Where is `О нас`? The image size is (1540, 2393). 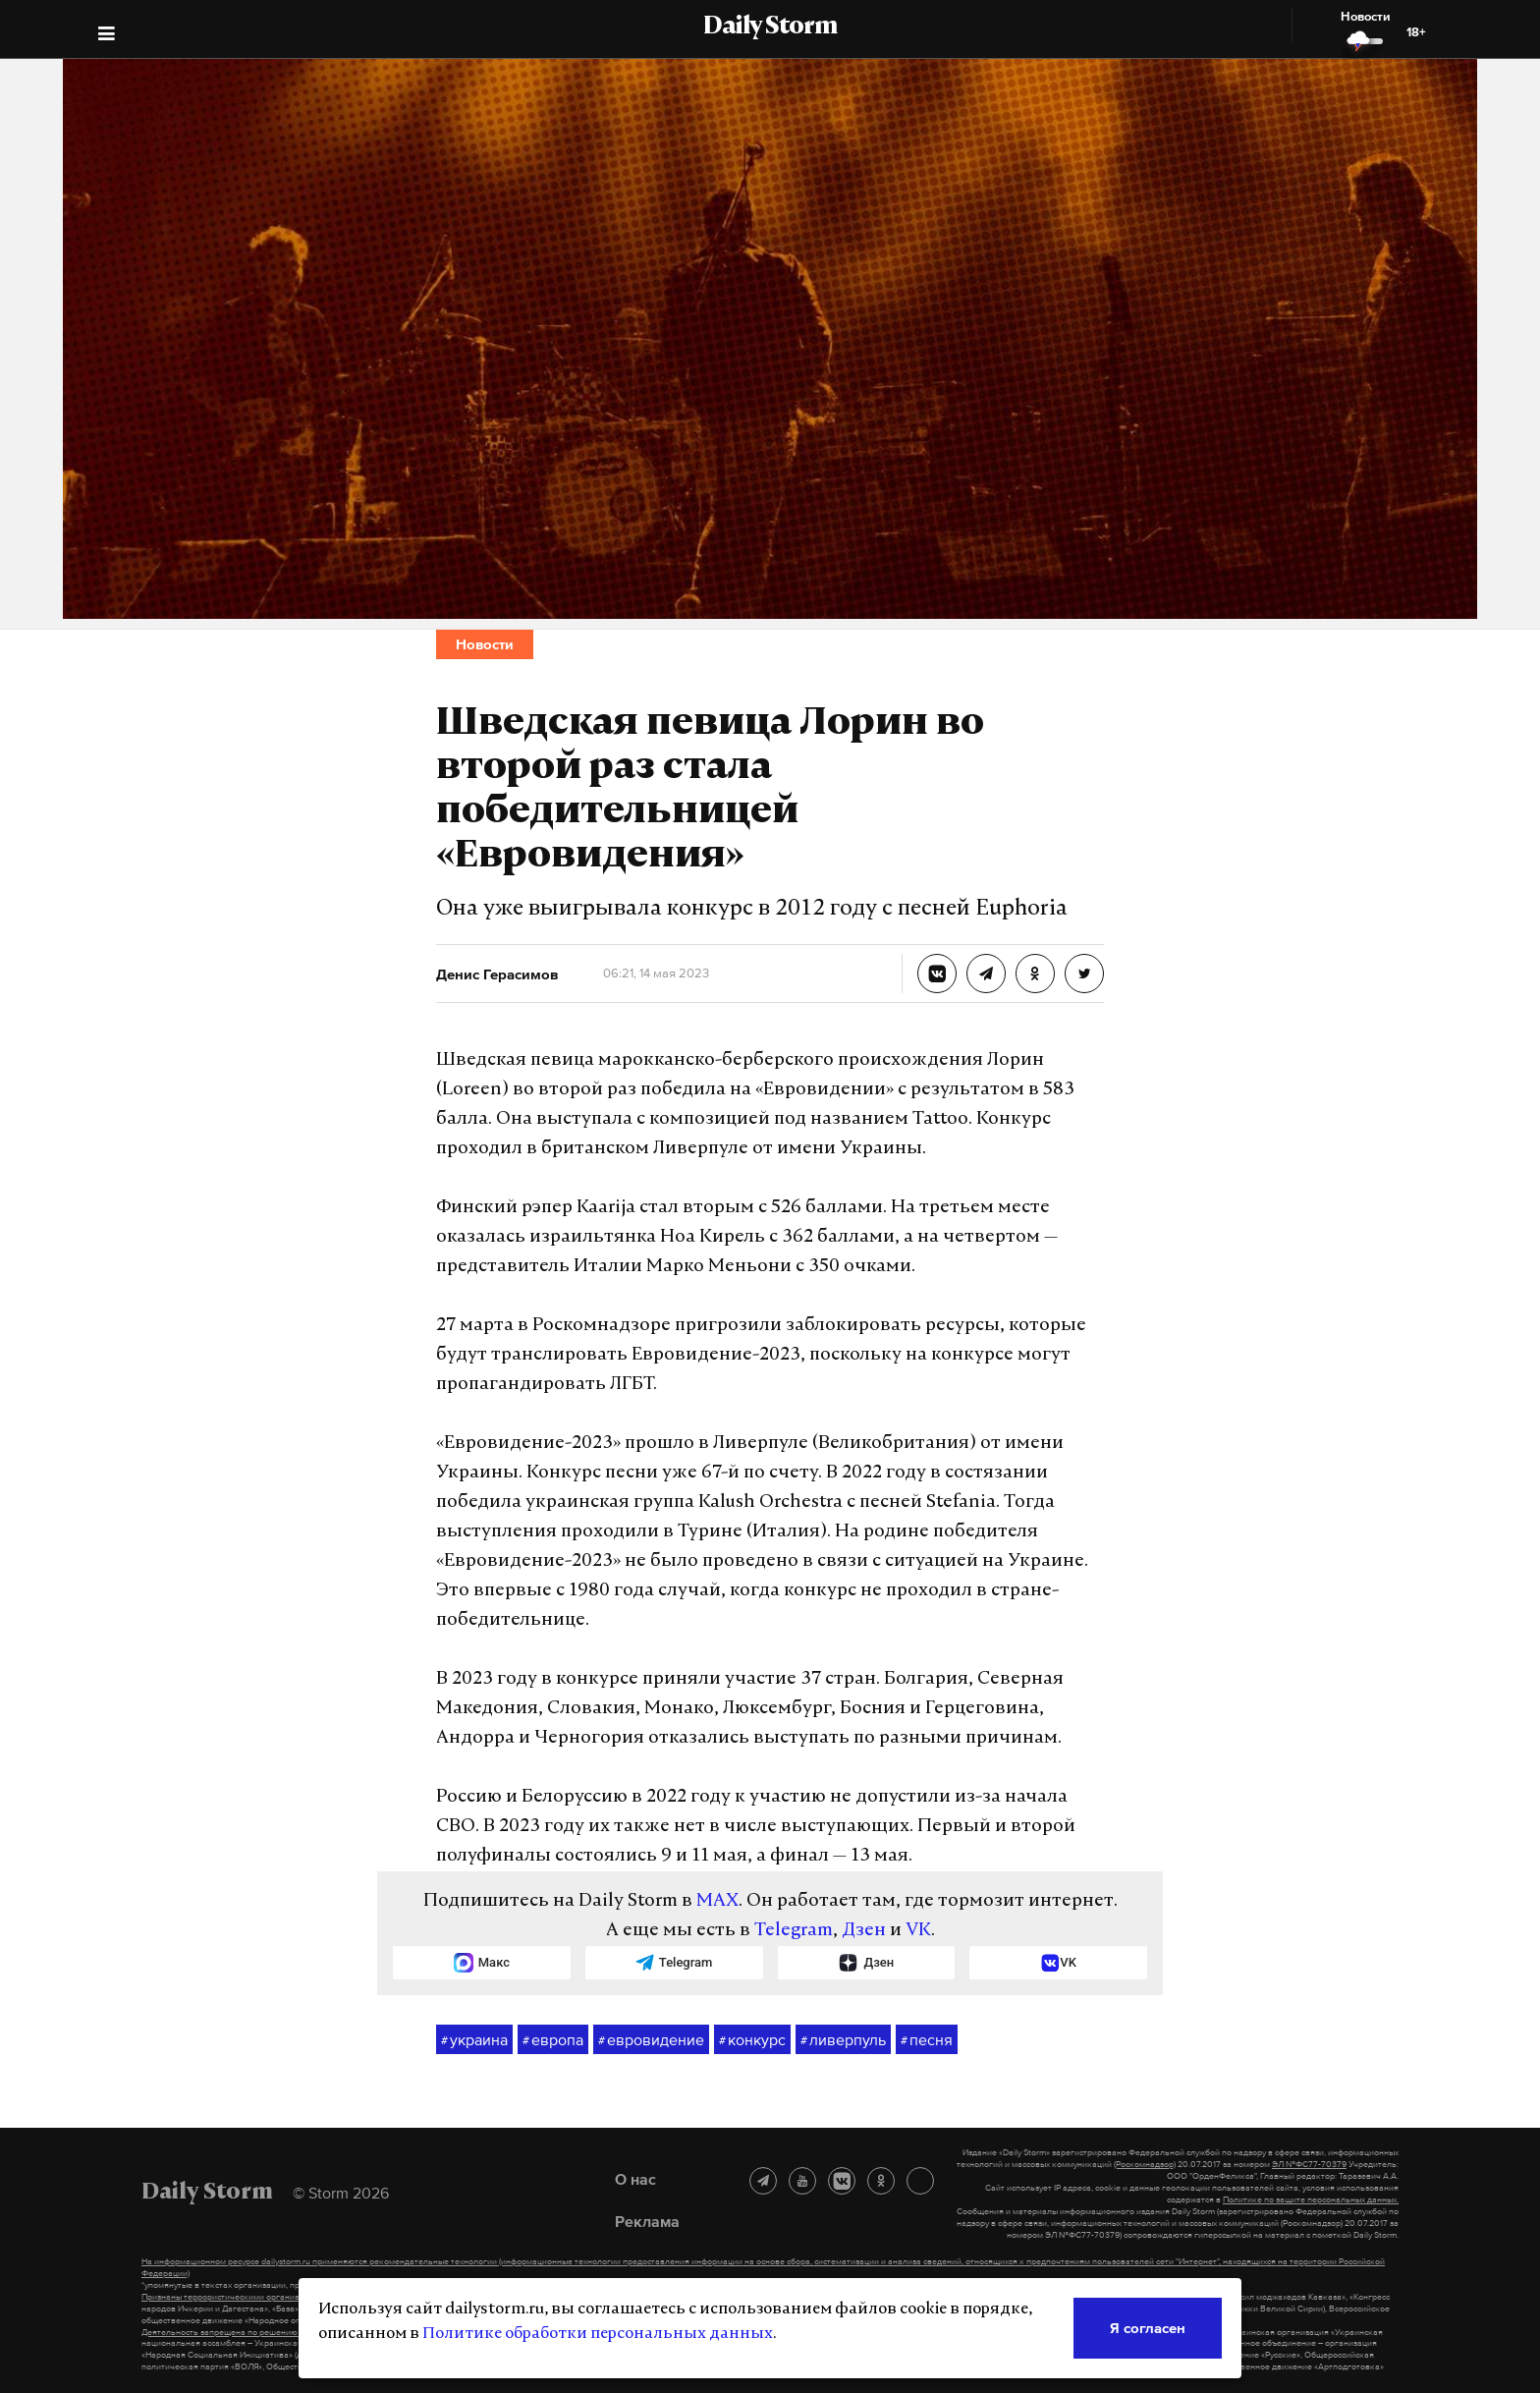 О нас is located at coordinates (635, 2179).